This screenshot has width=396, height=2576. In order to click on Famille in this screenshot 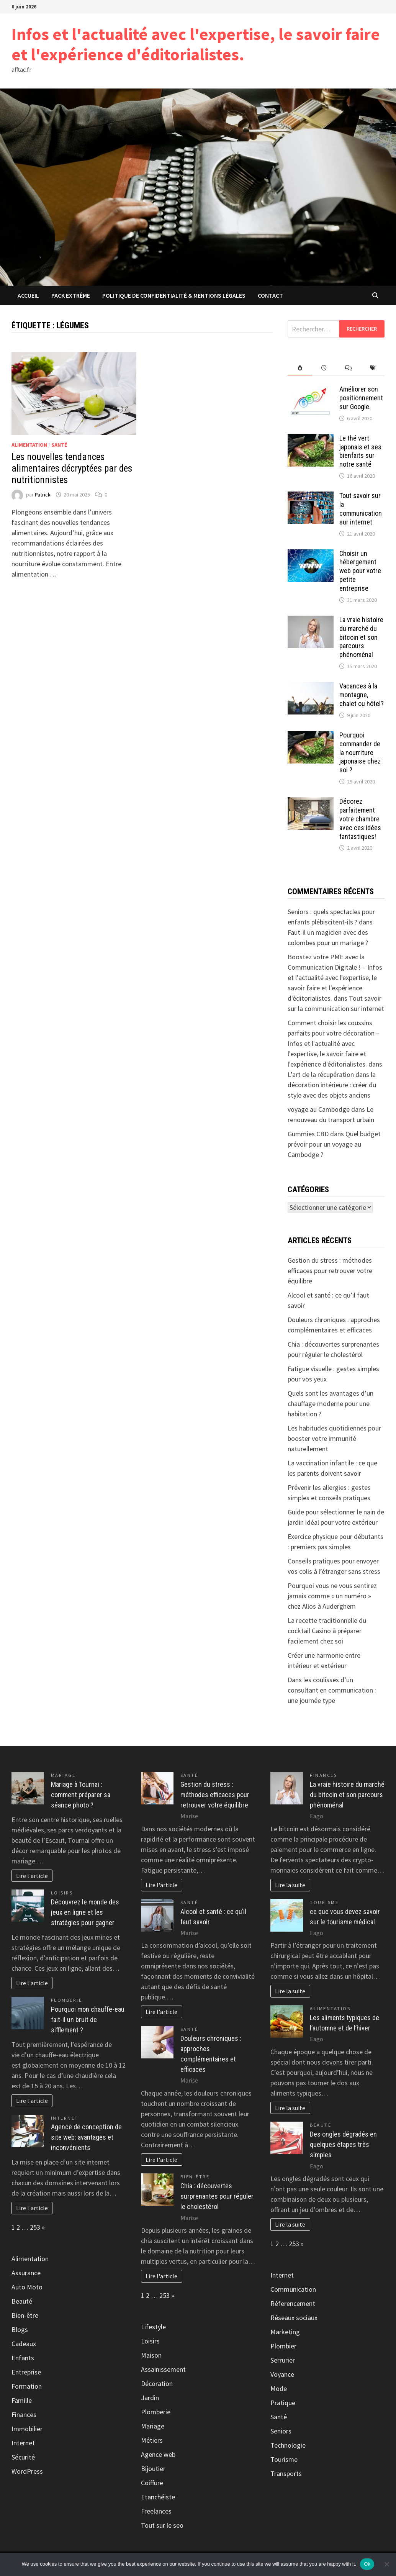, I will do `click(21, 2400)`.